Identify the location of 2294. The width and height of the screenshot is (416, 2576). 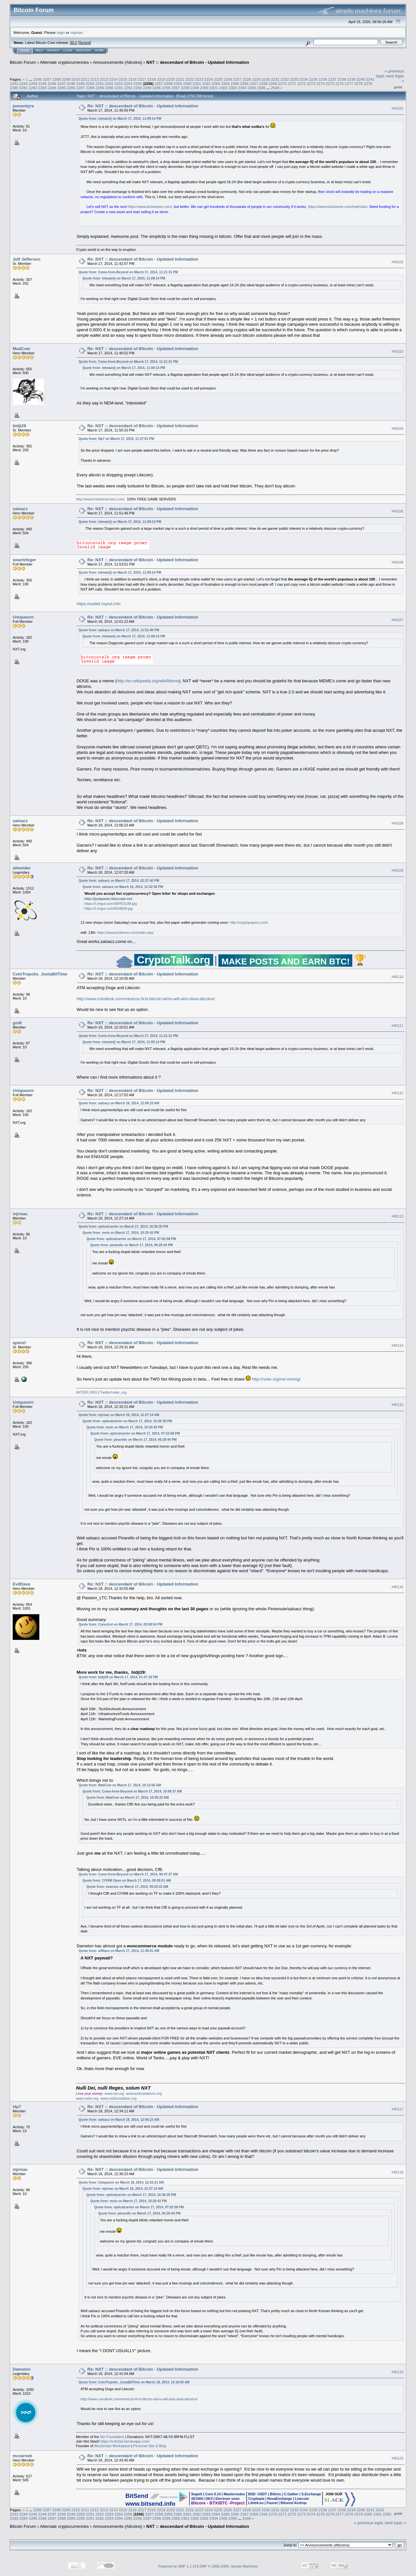
(147, 88).